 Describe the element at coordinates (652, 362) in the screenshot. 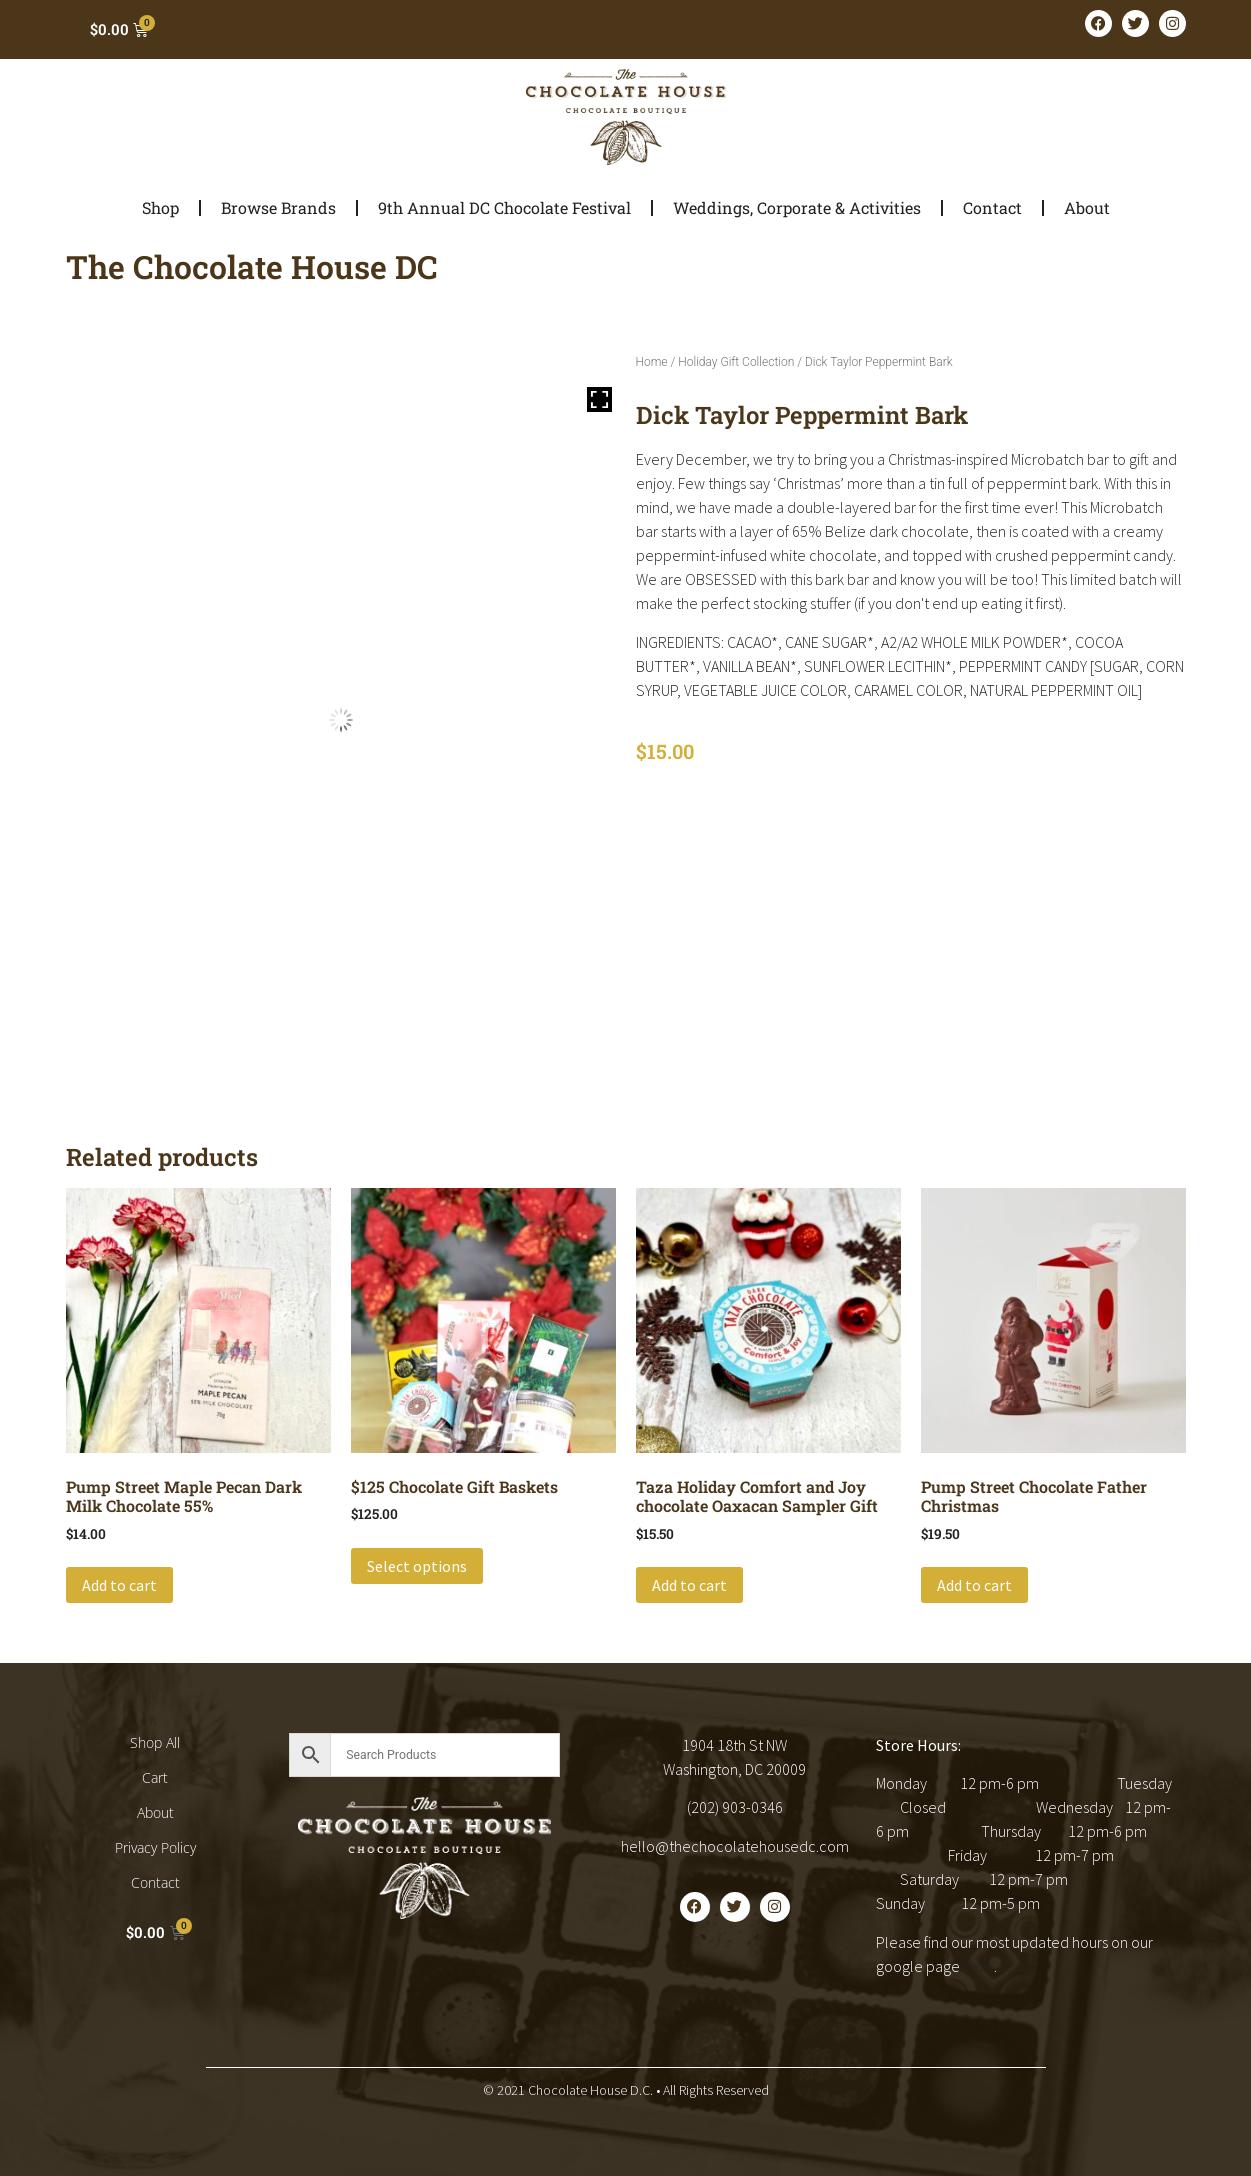

I see `Home` at that location.